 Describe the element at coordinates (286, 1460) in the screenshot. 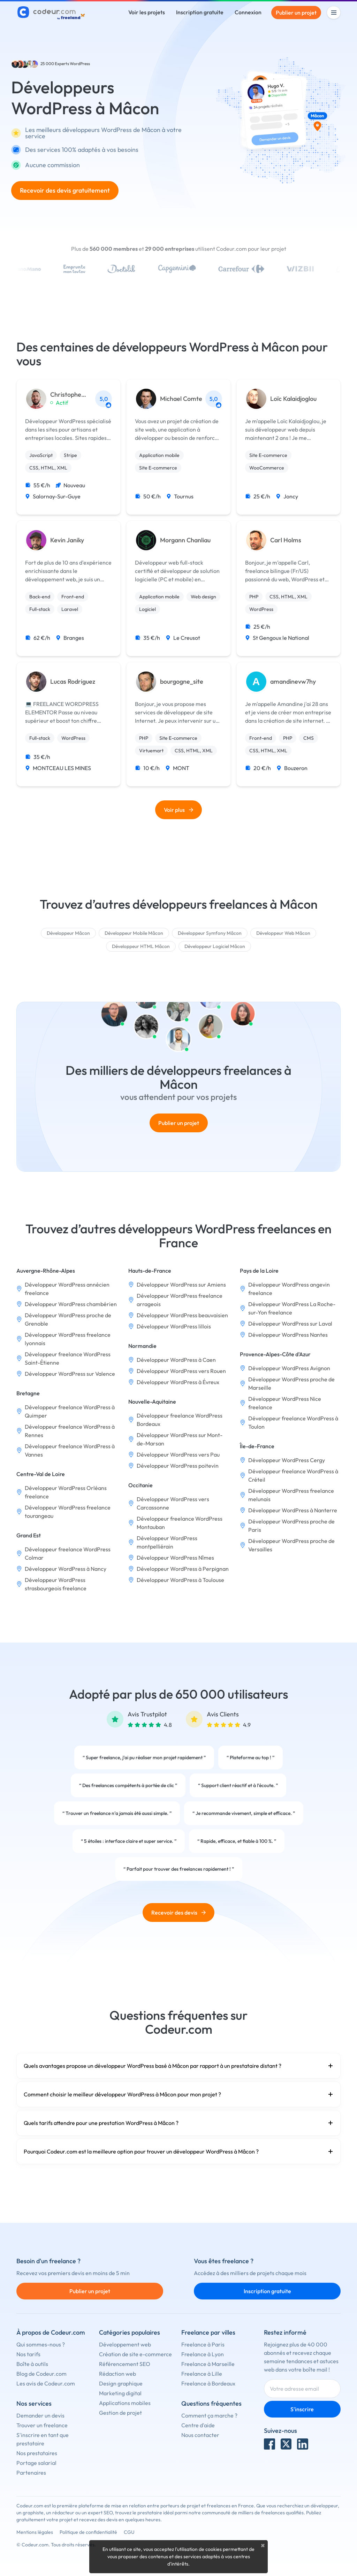

I see `Développeur WordPress Cergy` at that location.